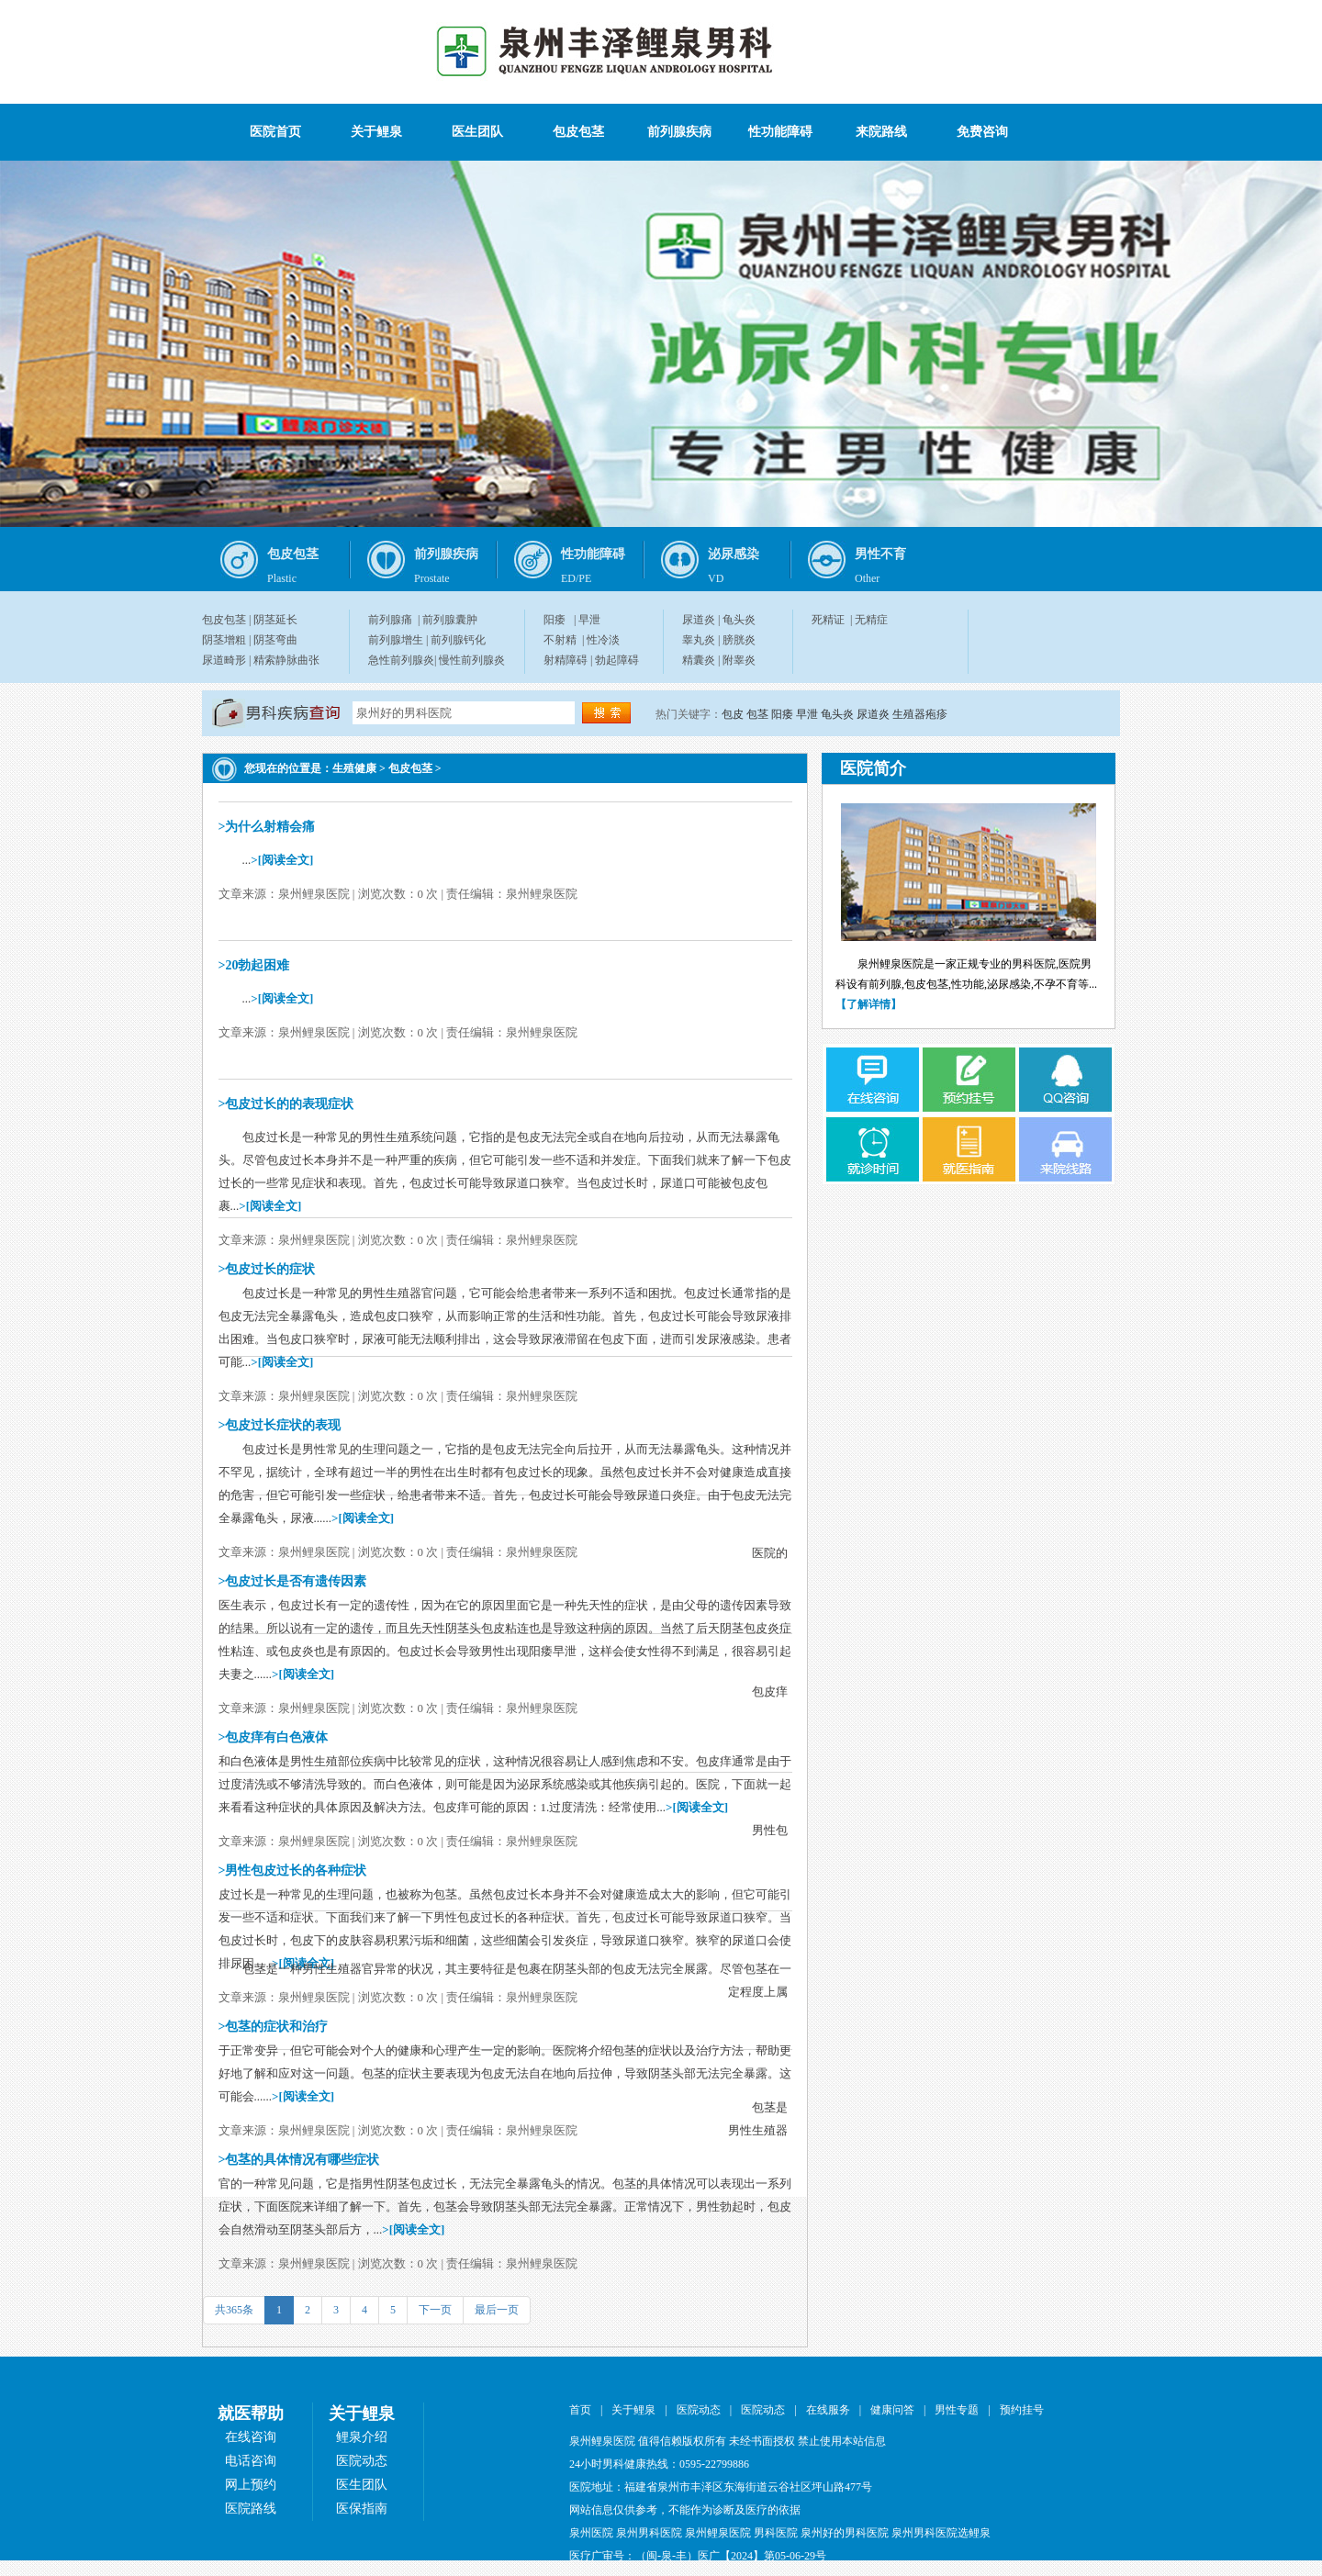  I want to click on 前列腺痛, so click(390, 619).